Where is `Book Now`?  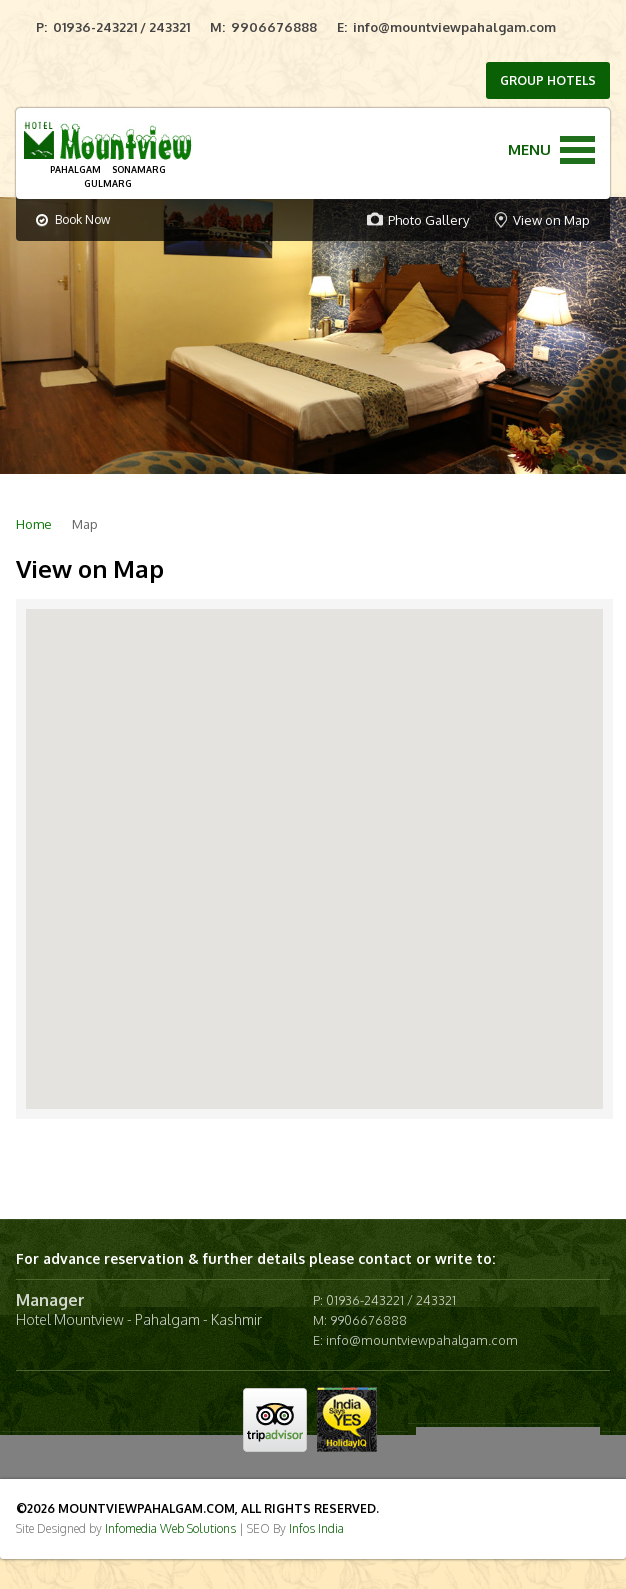 Book Now is located at coordinates (73, 219).